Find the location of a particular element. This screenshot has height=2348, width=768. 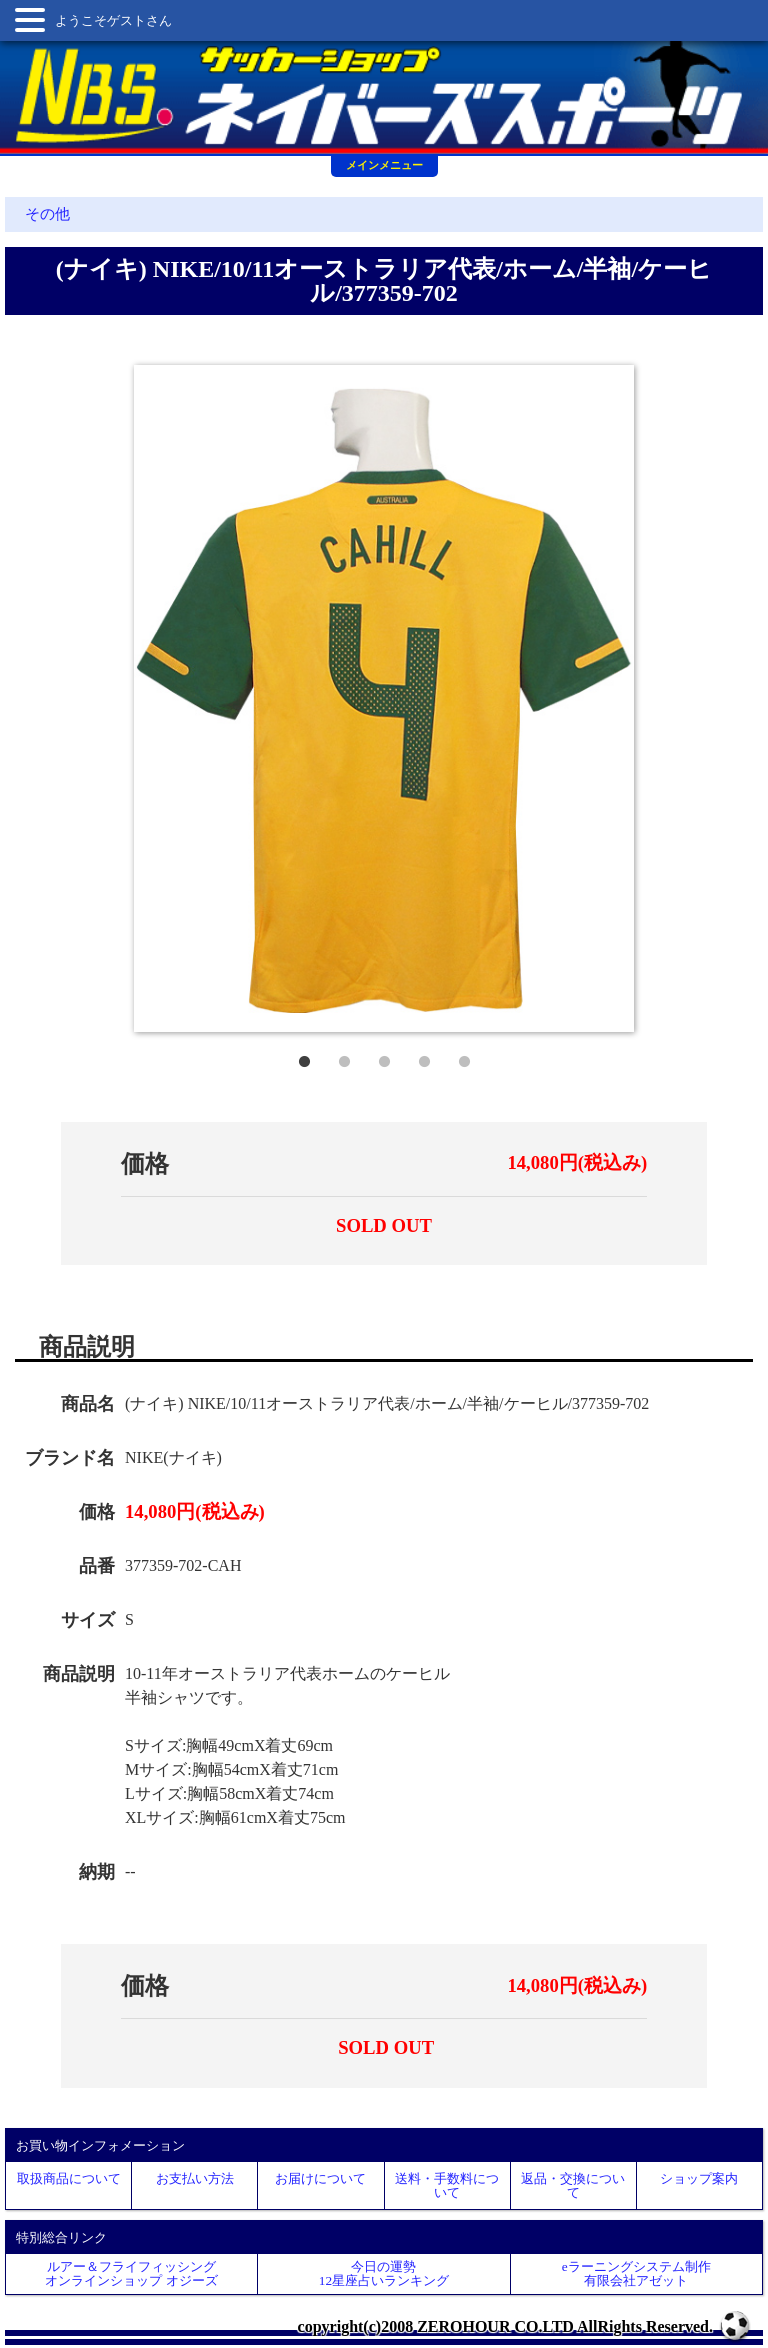

[tabpanel] is located at coordinates (384, 698).